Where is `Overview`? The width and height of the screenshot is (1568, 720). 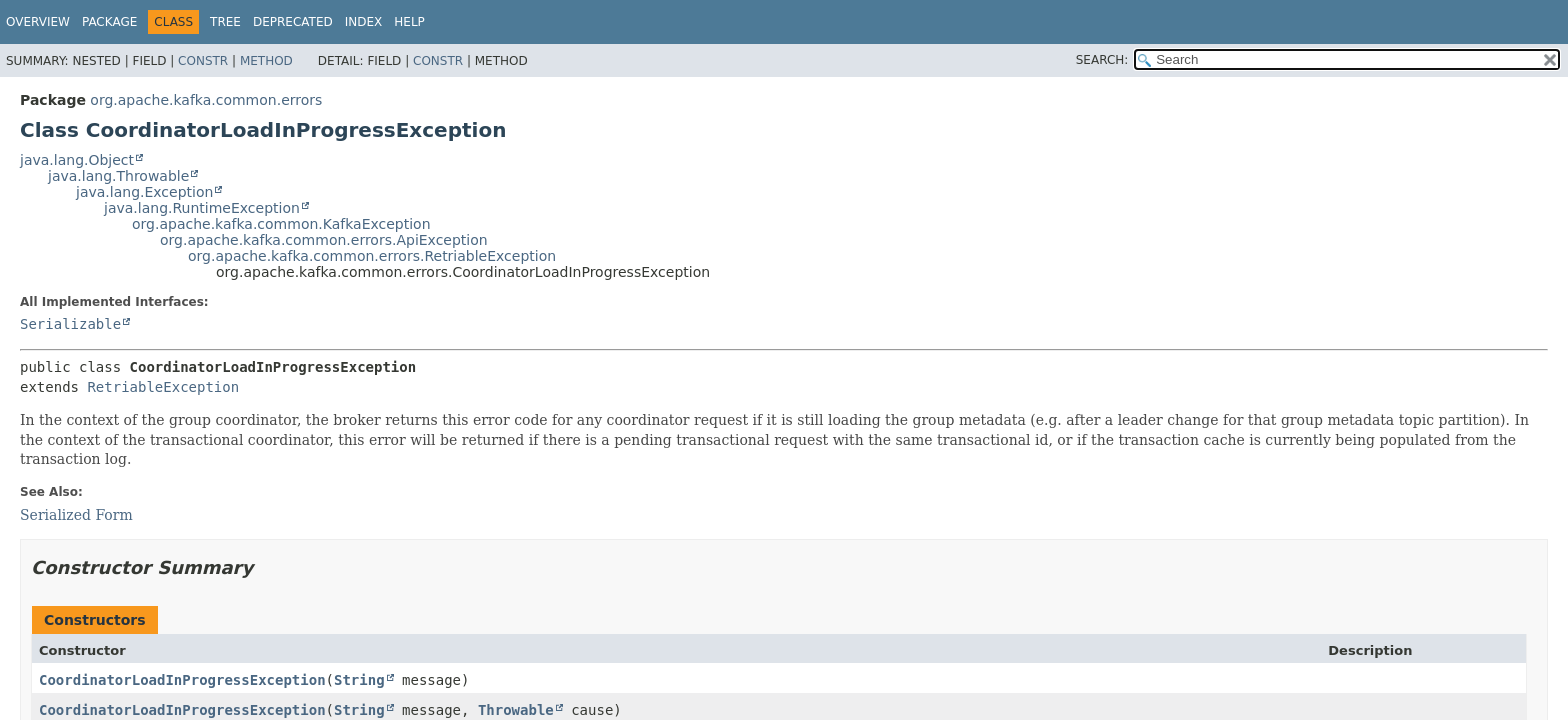
Overview is located at coordinates (38, 22).